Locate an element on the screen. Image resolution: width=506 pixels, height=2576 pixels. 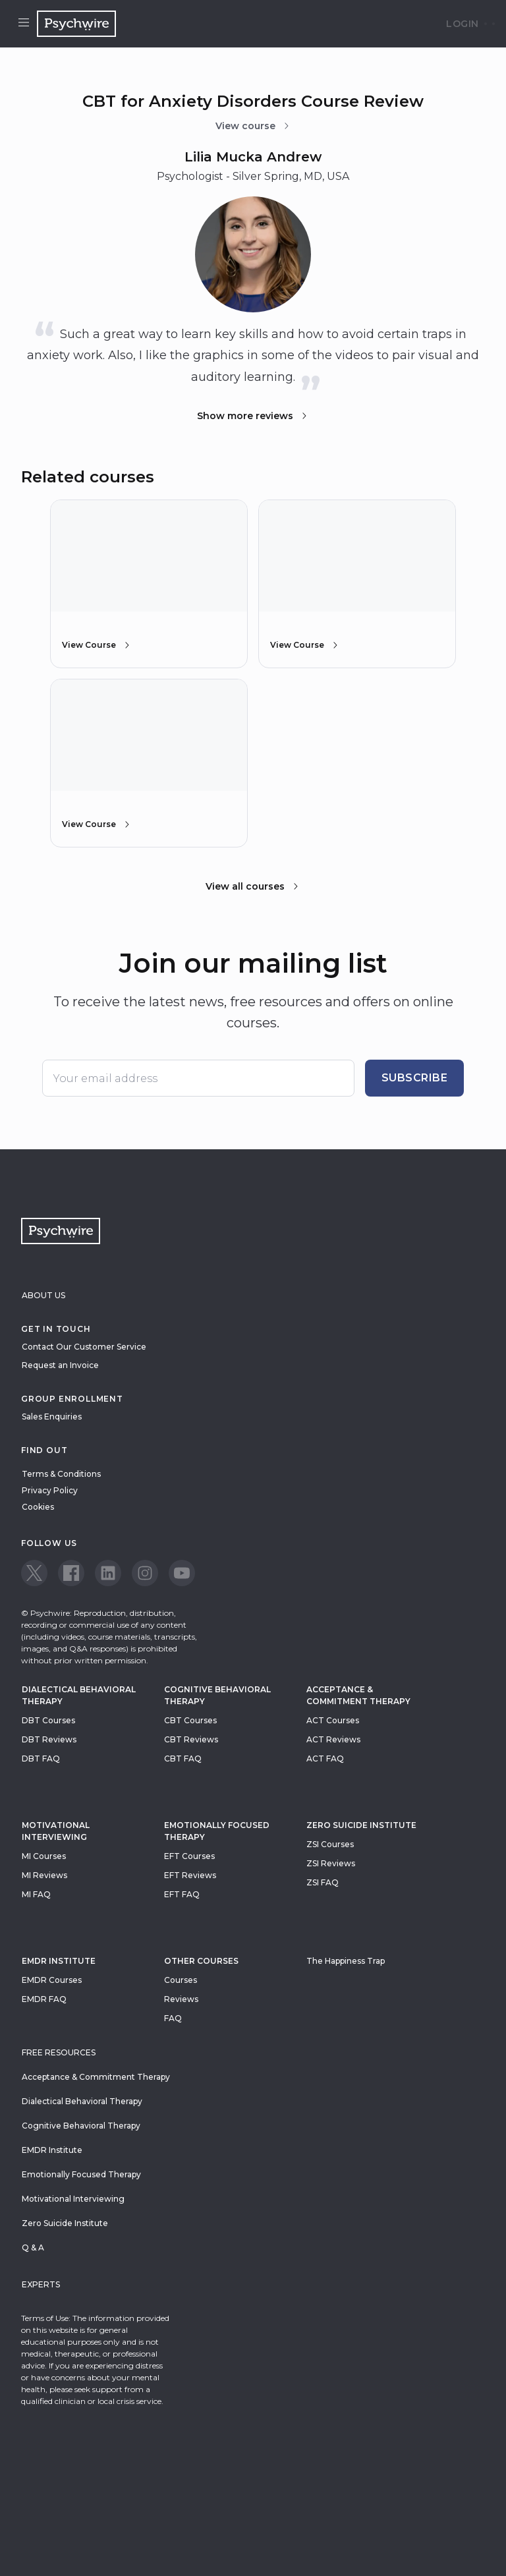
EFT Courses is located at coordinates (189, 1856).